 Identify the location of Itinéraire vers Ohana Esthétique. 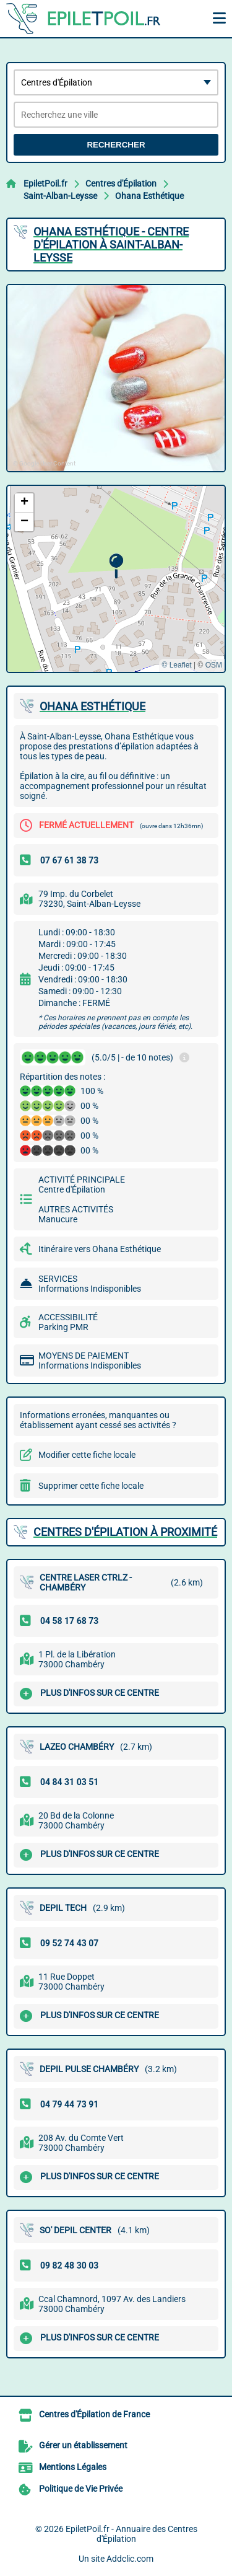
(99, 1249).